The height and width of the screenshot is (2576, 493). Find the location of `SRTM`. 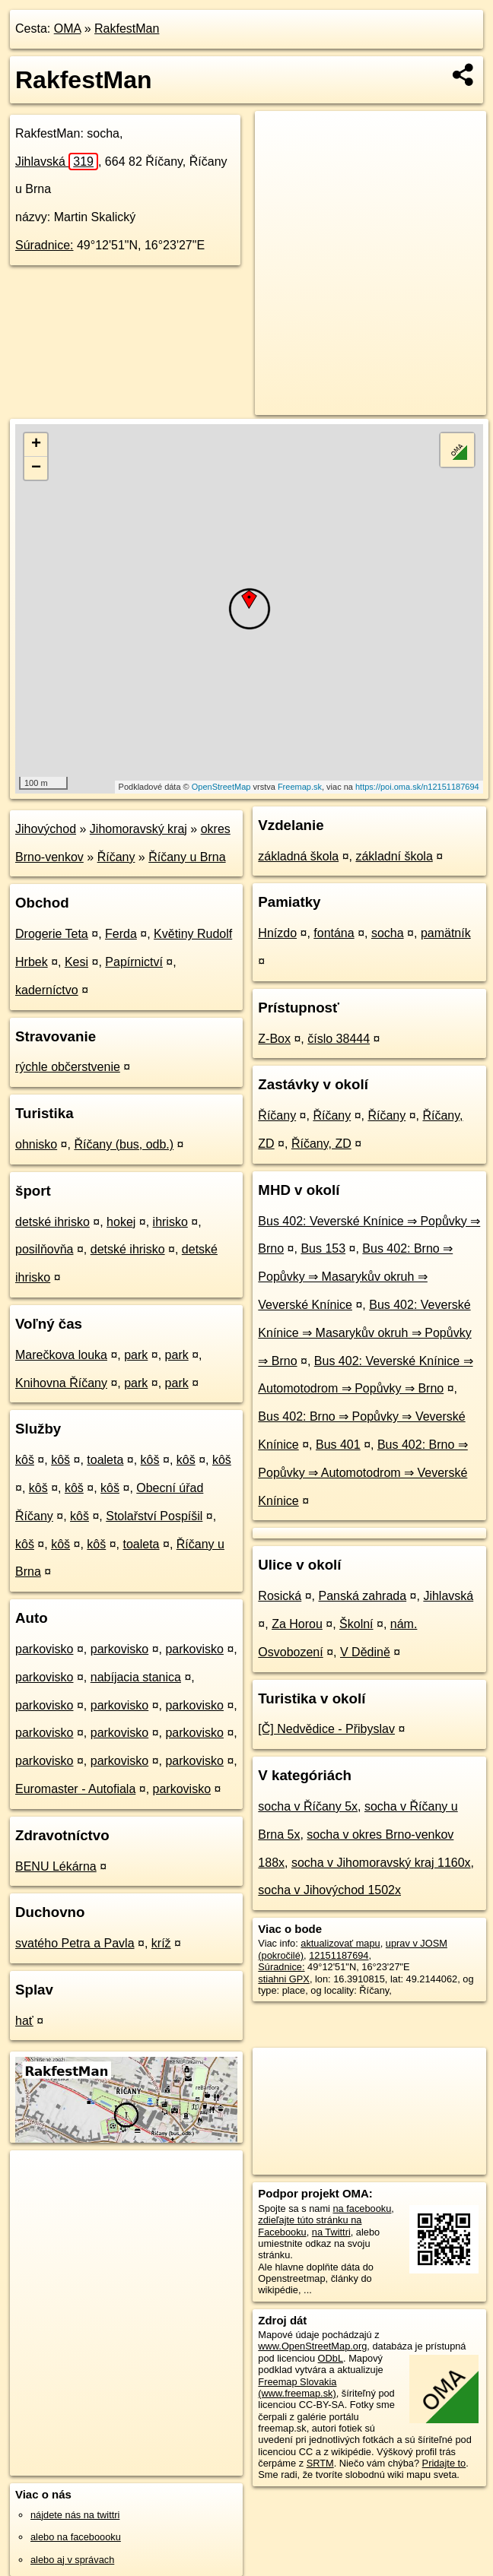

SRTM is located at coordinates (320, 2463).